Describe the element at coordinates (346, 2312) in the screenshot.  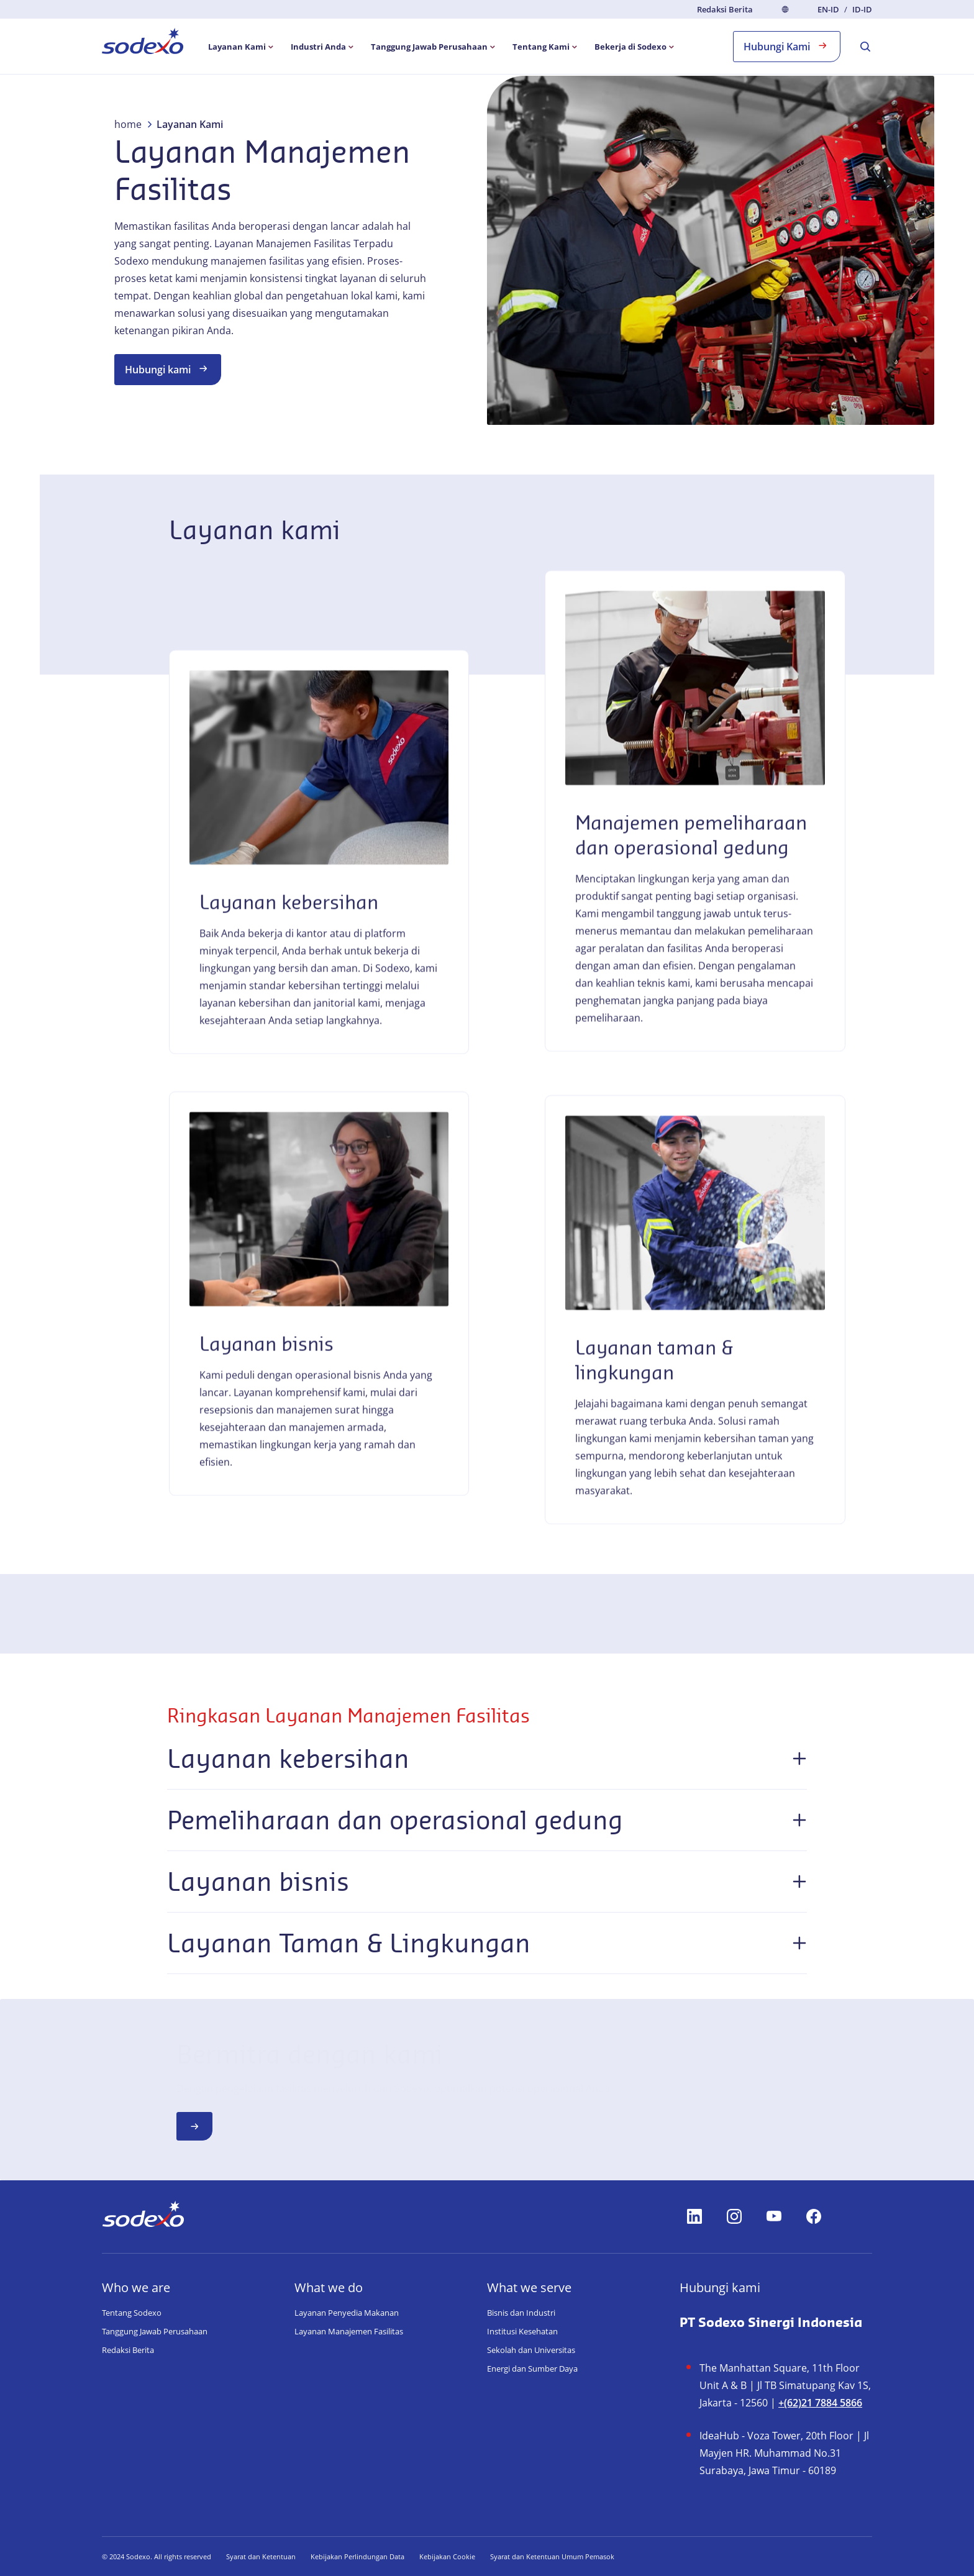
I see `Layanan Penyedia Makanan` at that location.